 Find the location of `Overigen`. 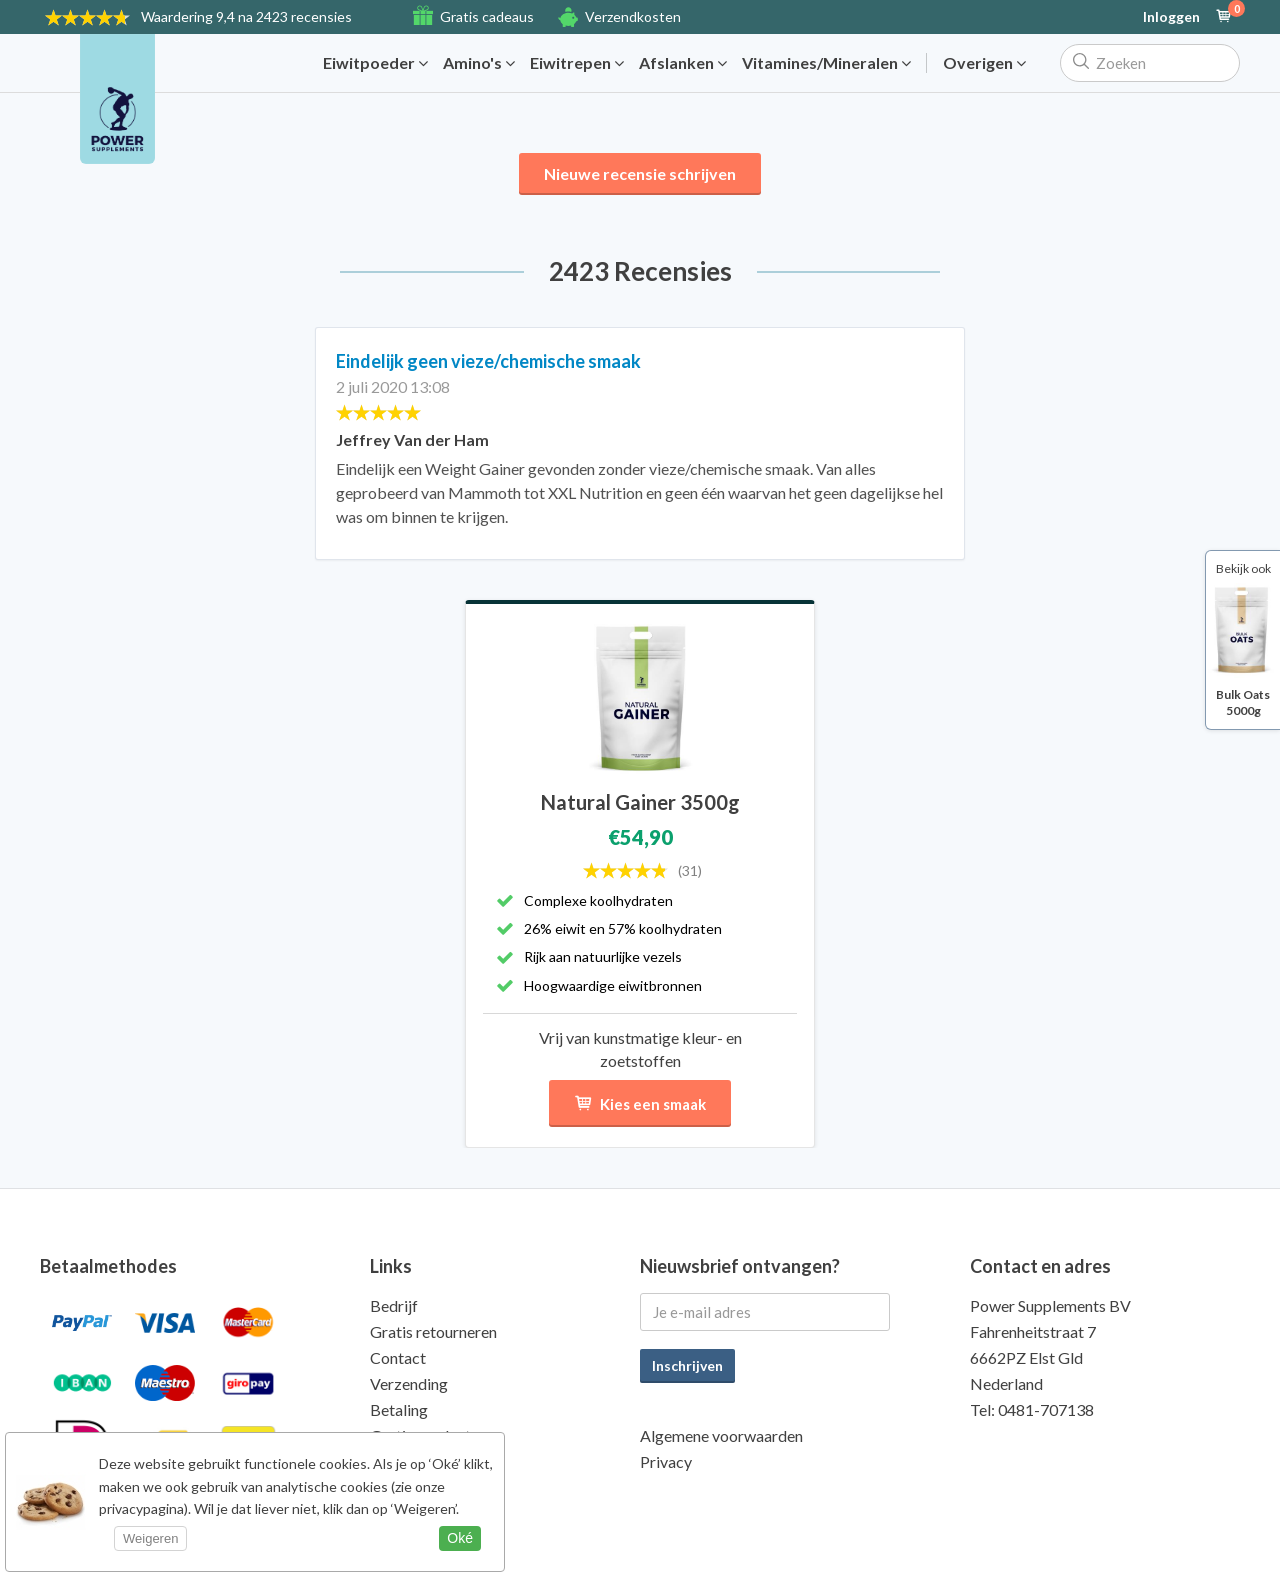

Overigen is located at coordinates (984, 63).